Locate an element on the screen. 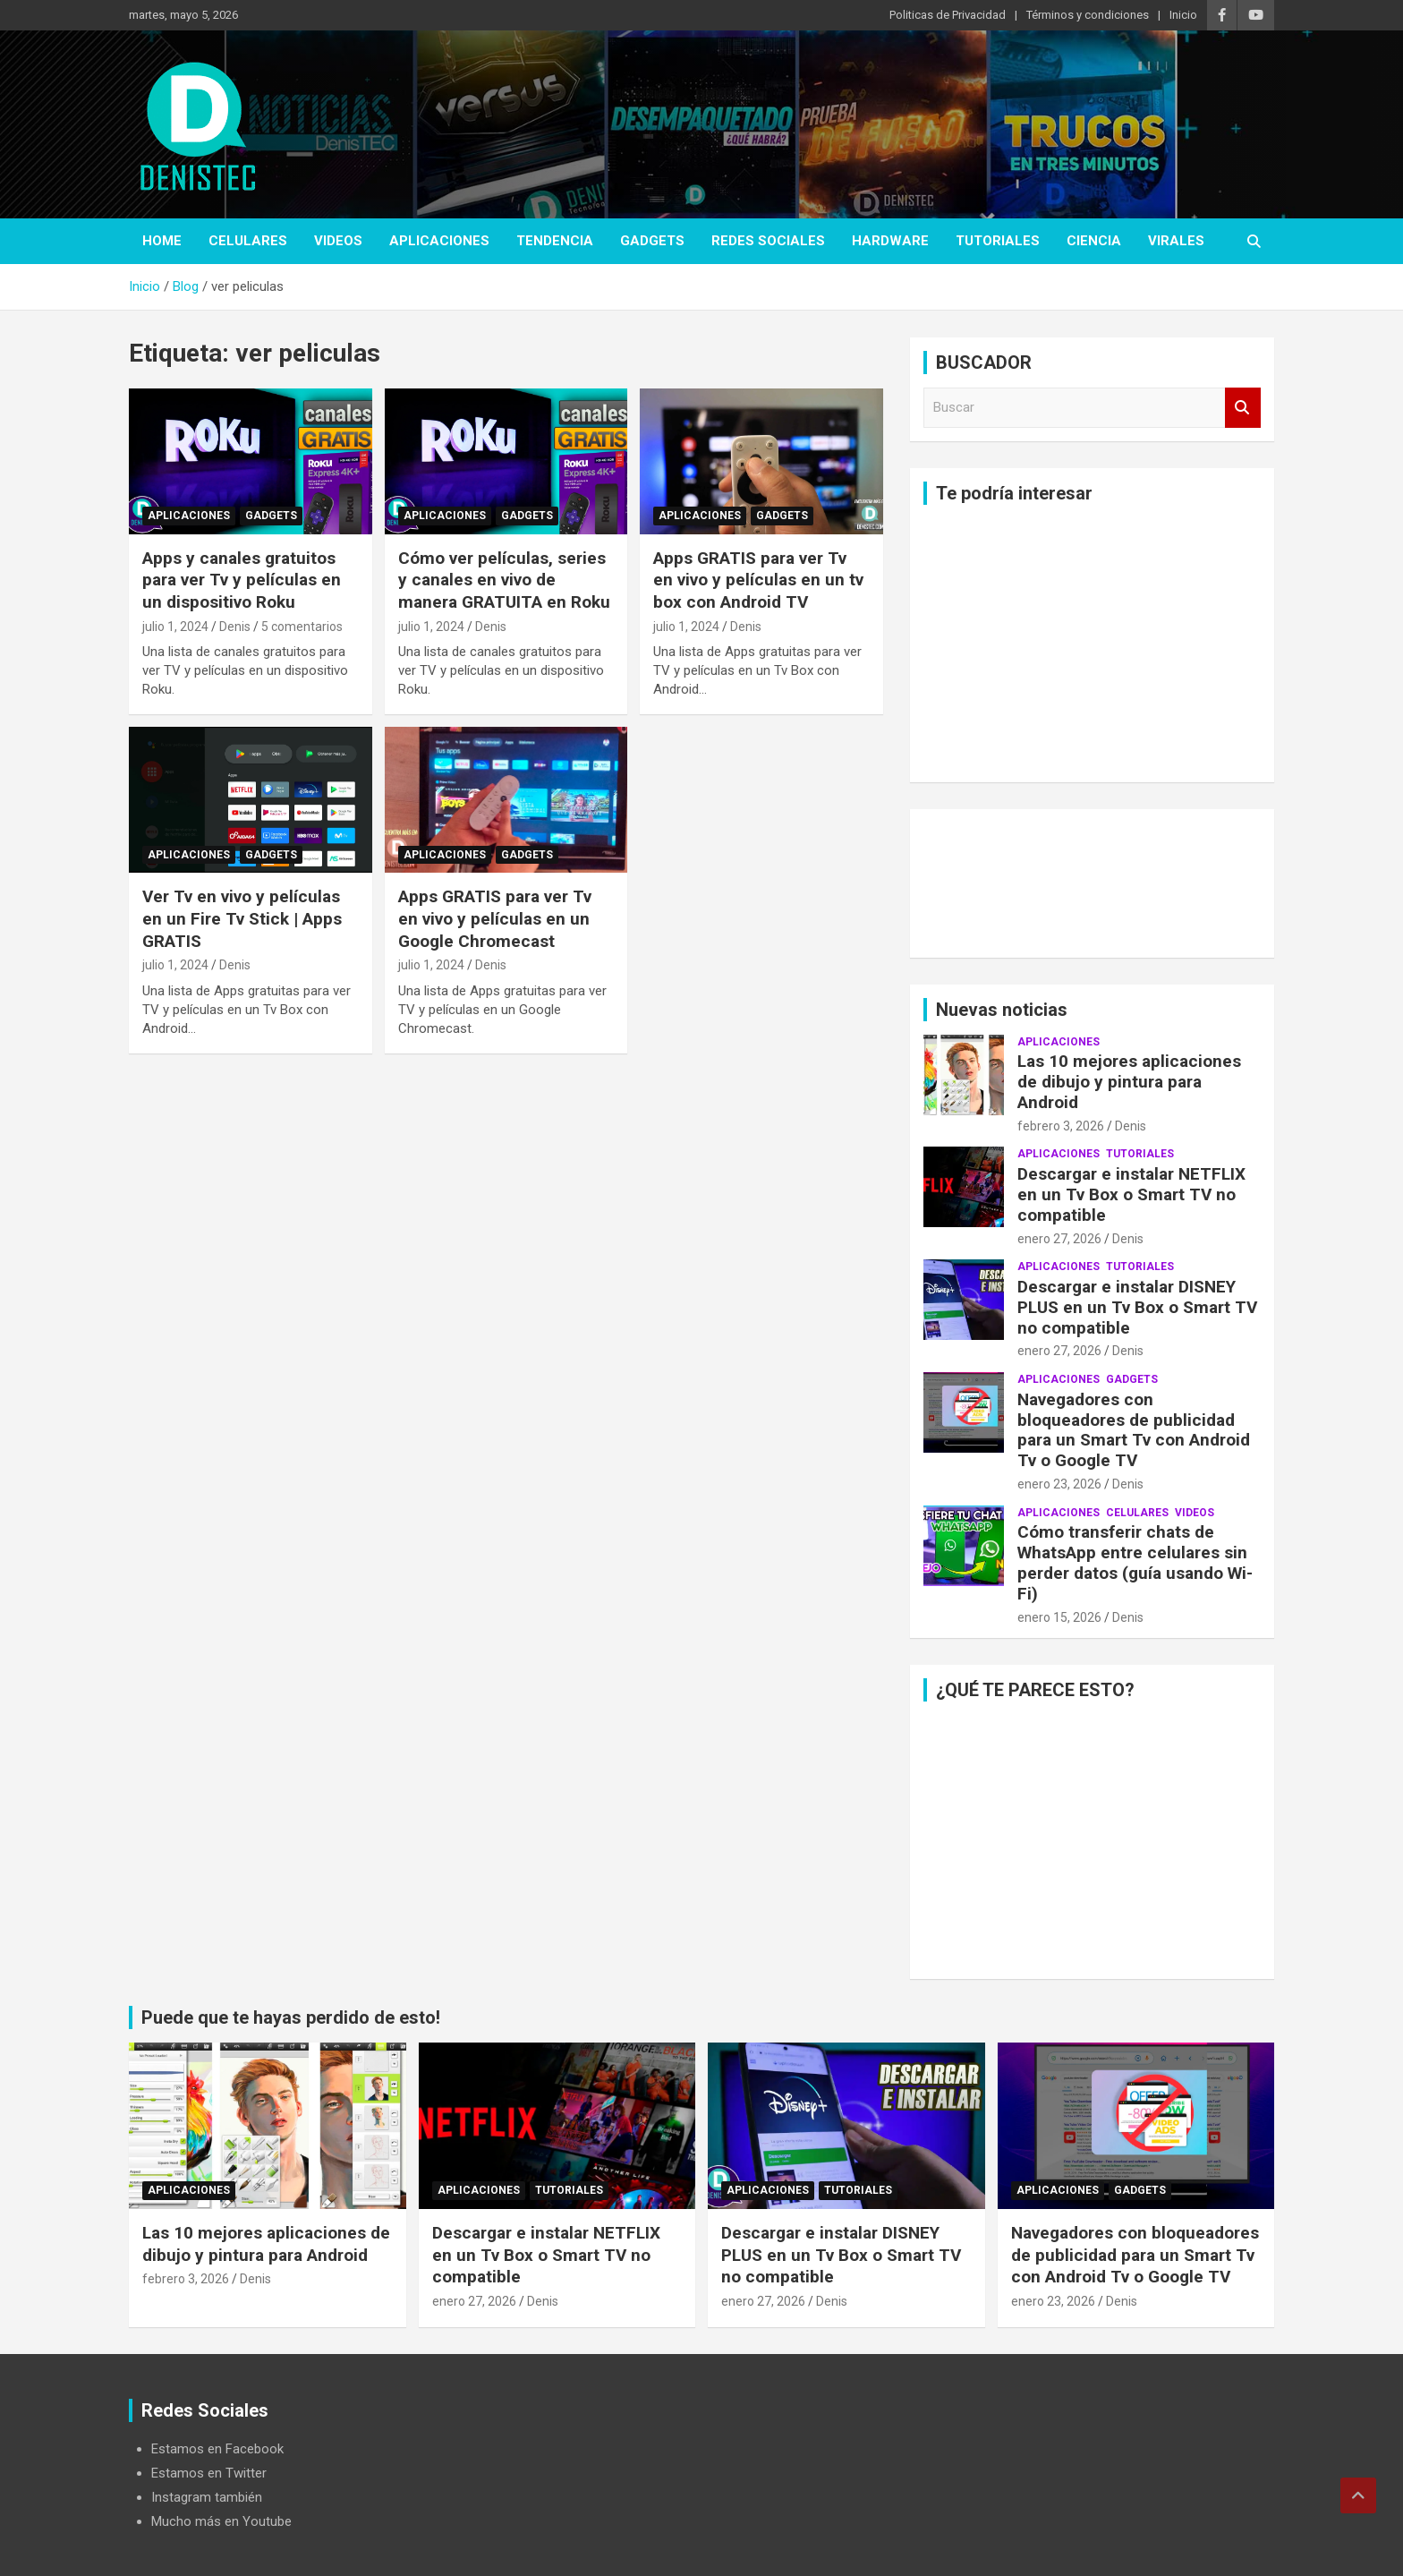 The height and width of the screenshot is (2576, 1403). celulares is located at coordinates (247, 241).